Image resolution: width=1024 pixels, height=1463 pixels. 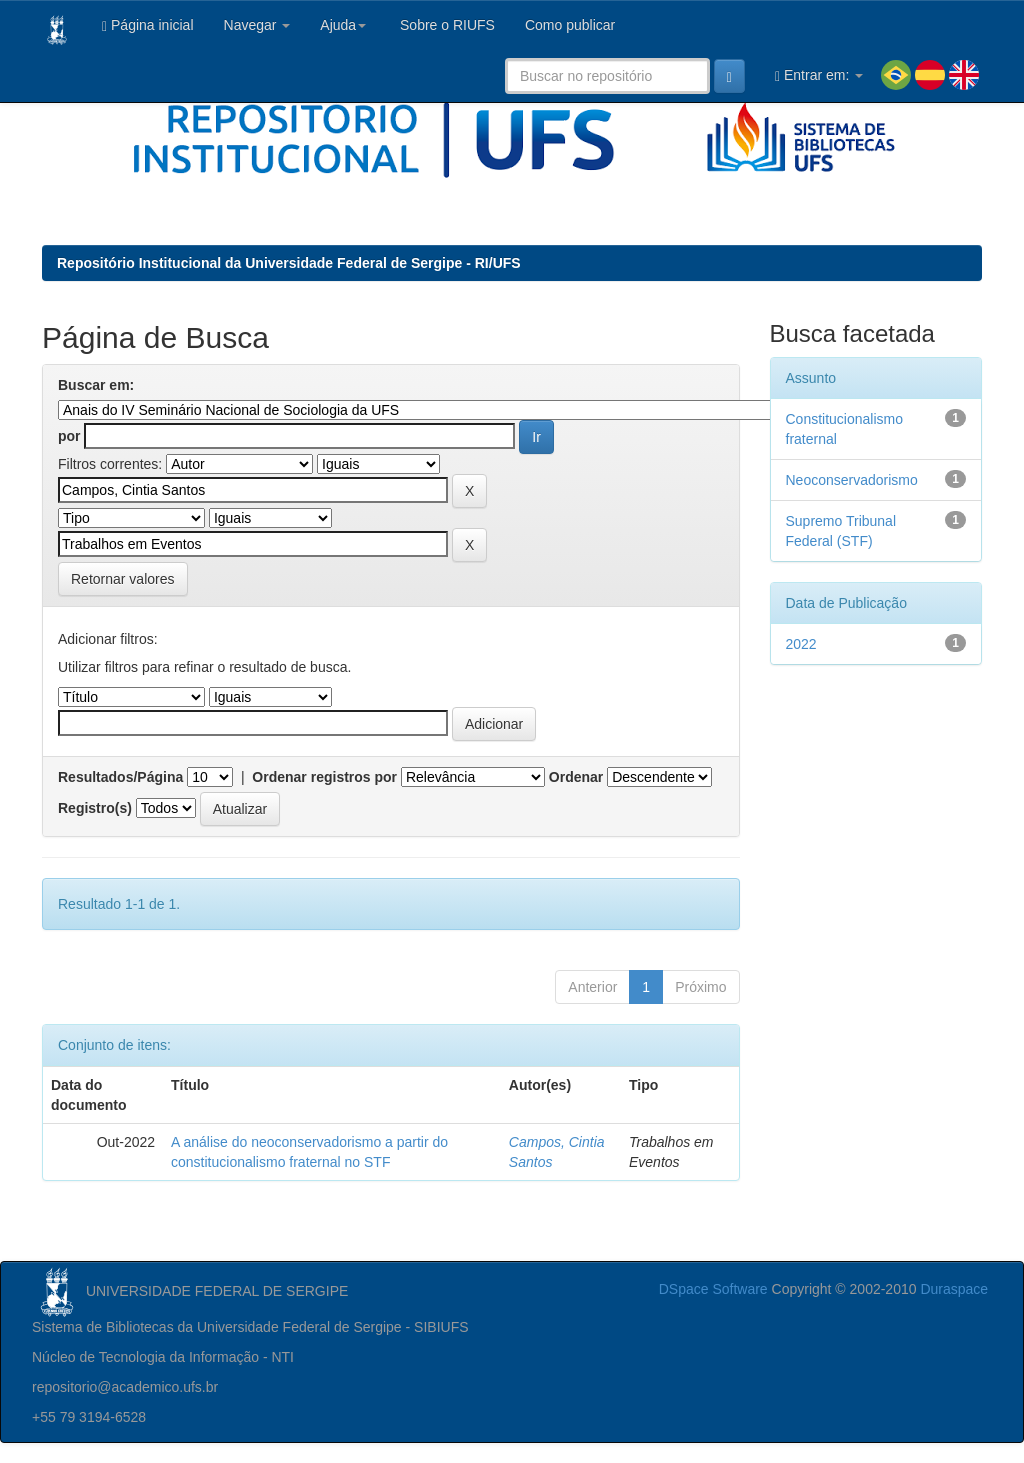 I want to click on Ordenar registros por, so click(x=324, y=777).